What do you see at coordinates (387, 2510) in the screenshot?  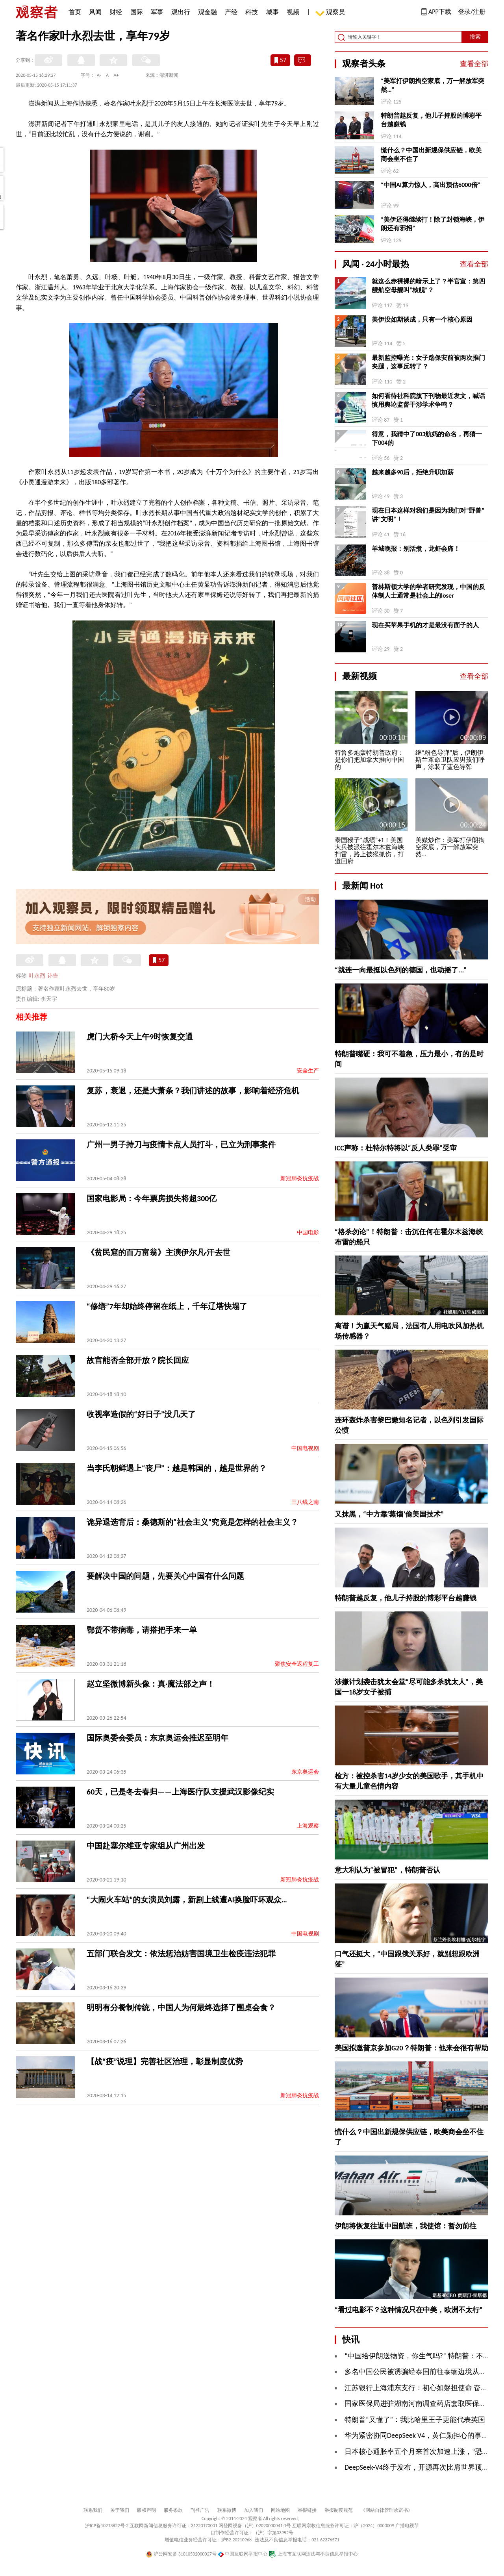 I see `《网站自律管理承诺书》` at bounding box center [387, 2510].